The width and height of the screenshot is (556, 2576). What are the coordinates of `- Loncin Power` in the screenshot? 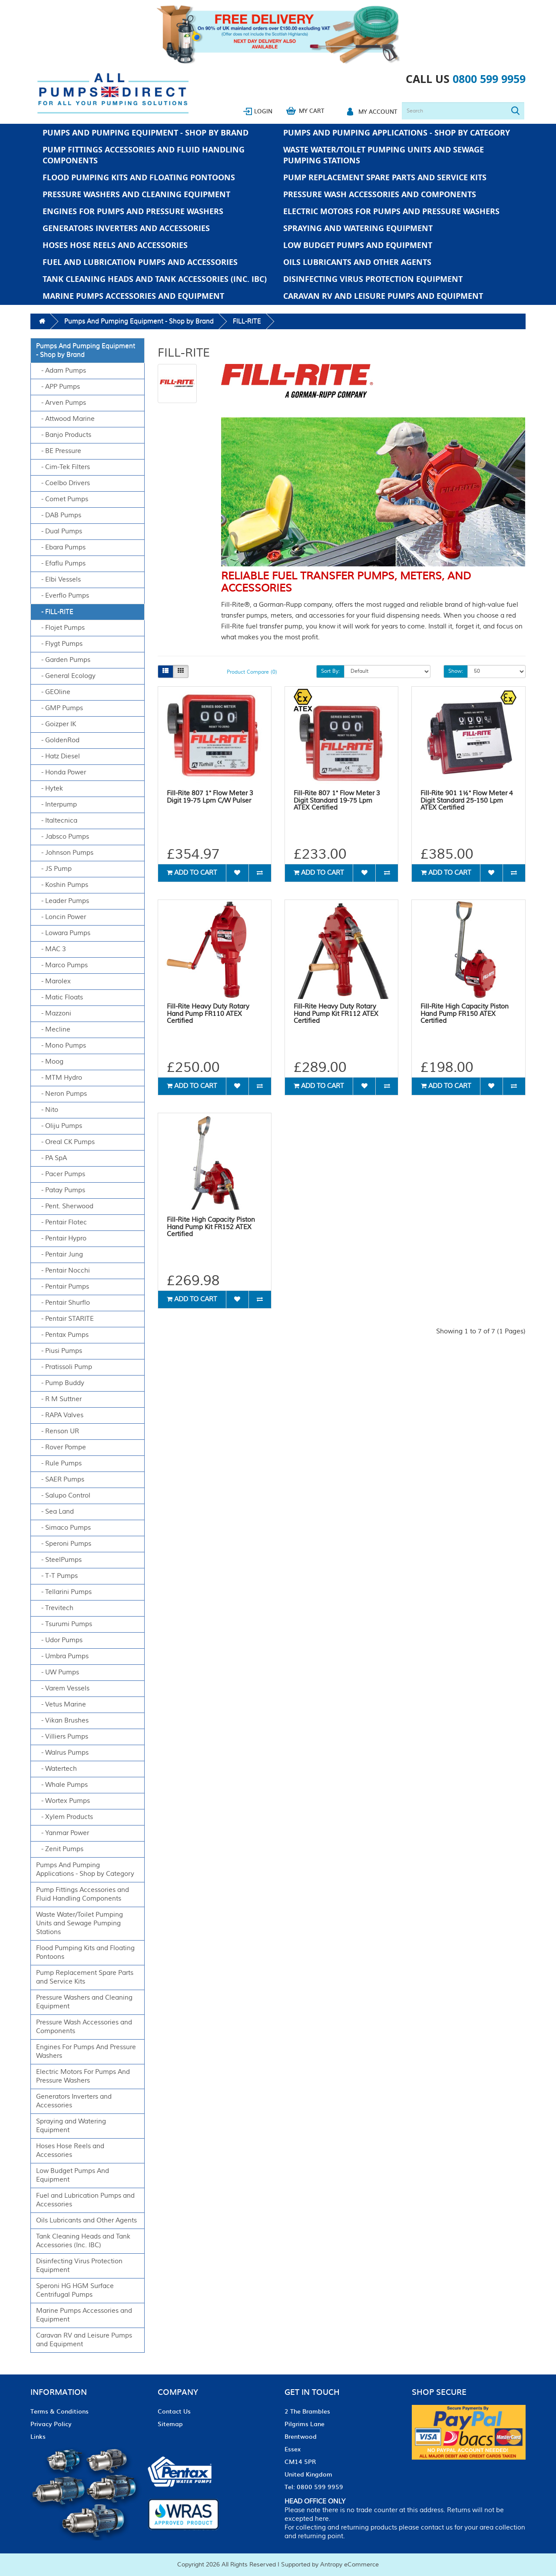 It's located at (61, 917).